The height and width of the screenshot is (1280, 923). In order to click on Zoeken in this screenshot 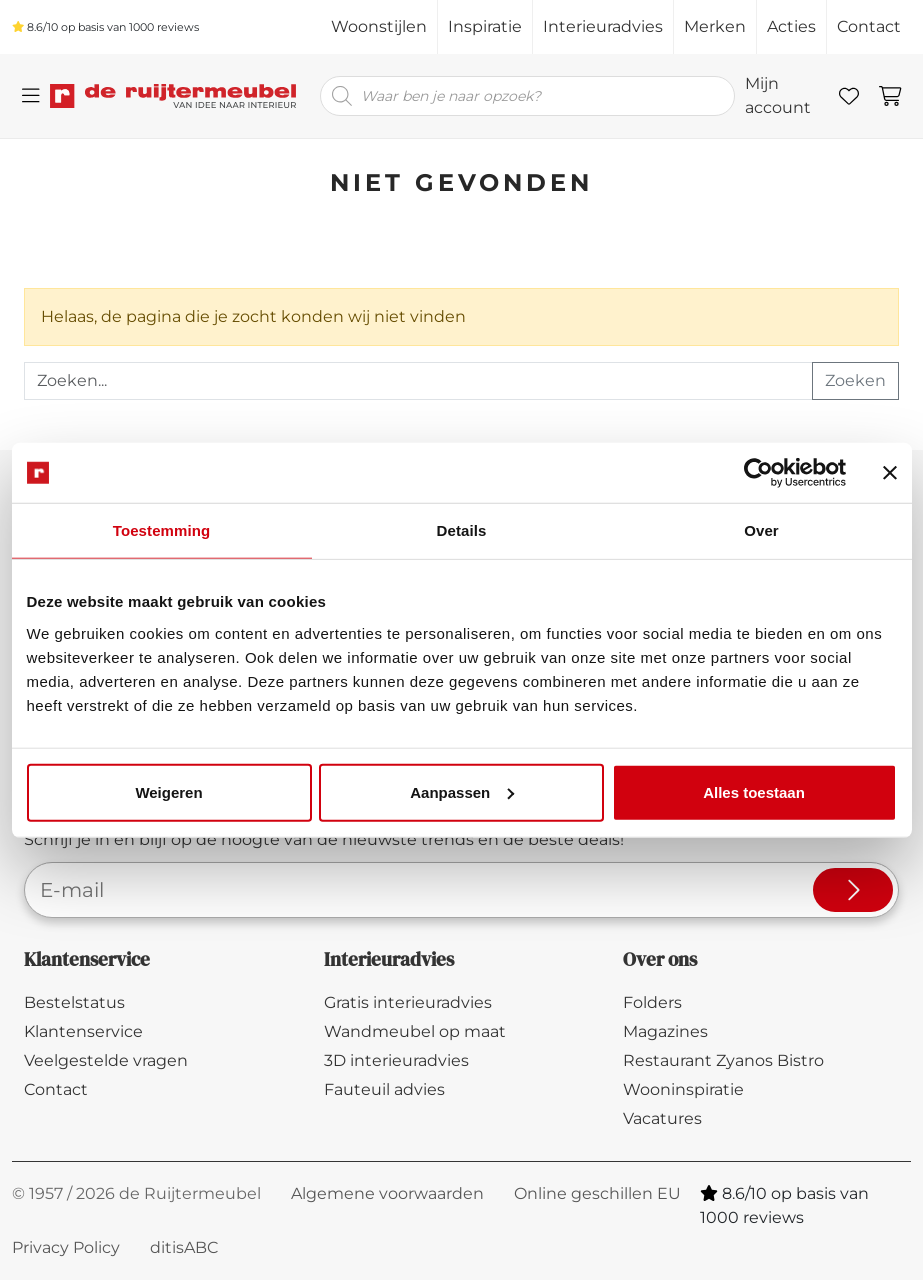, I will do `click(855, 380)`.